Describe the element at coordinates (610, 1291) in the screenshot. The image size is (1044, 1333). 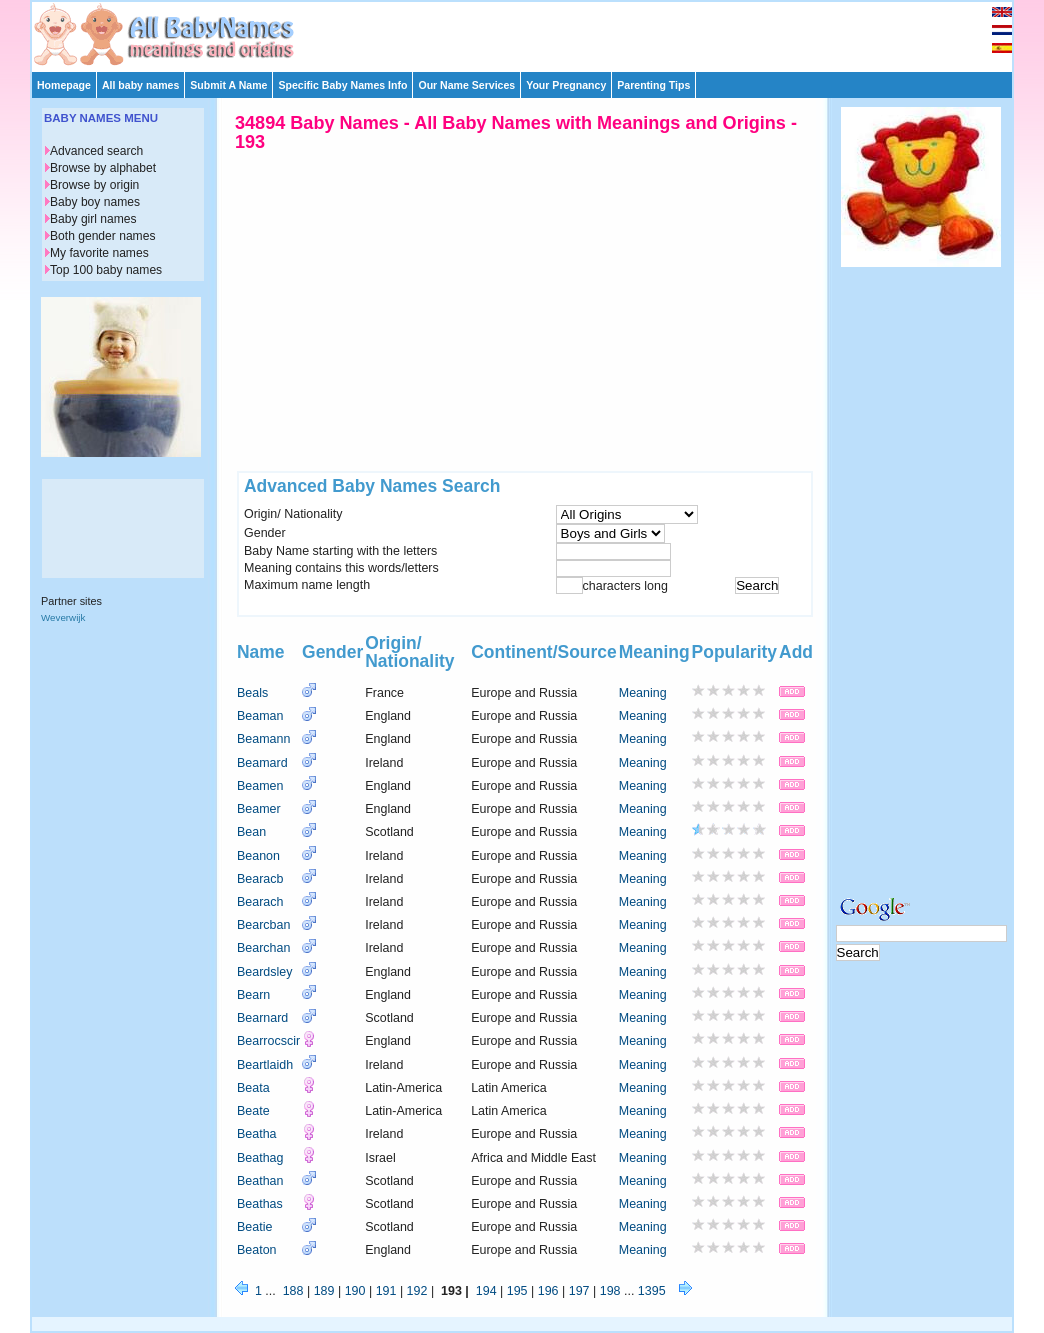
I see `198` at that location.